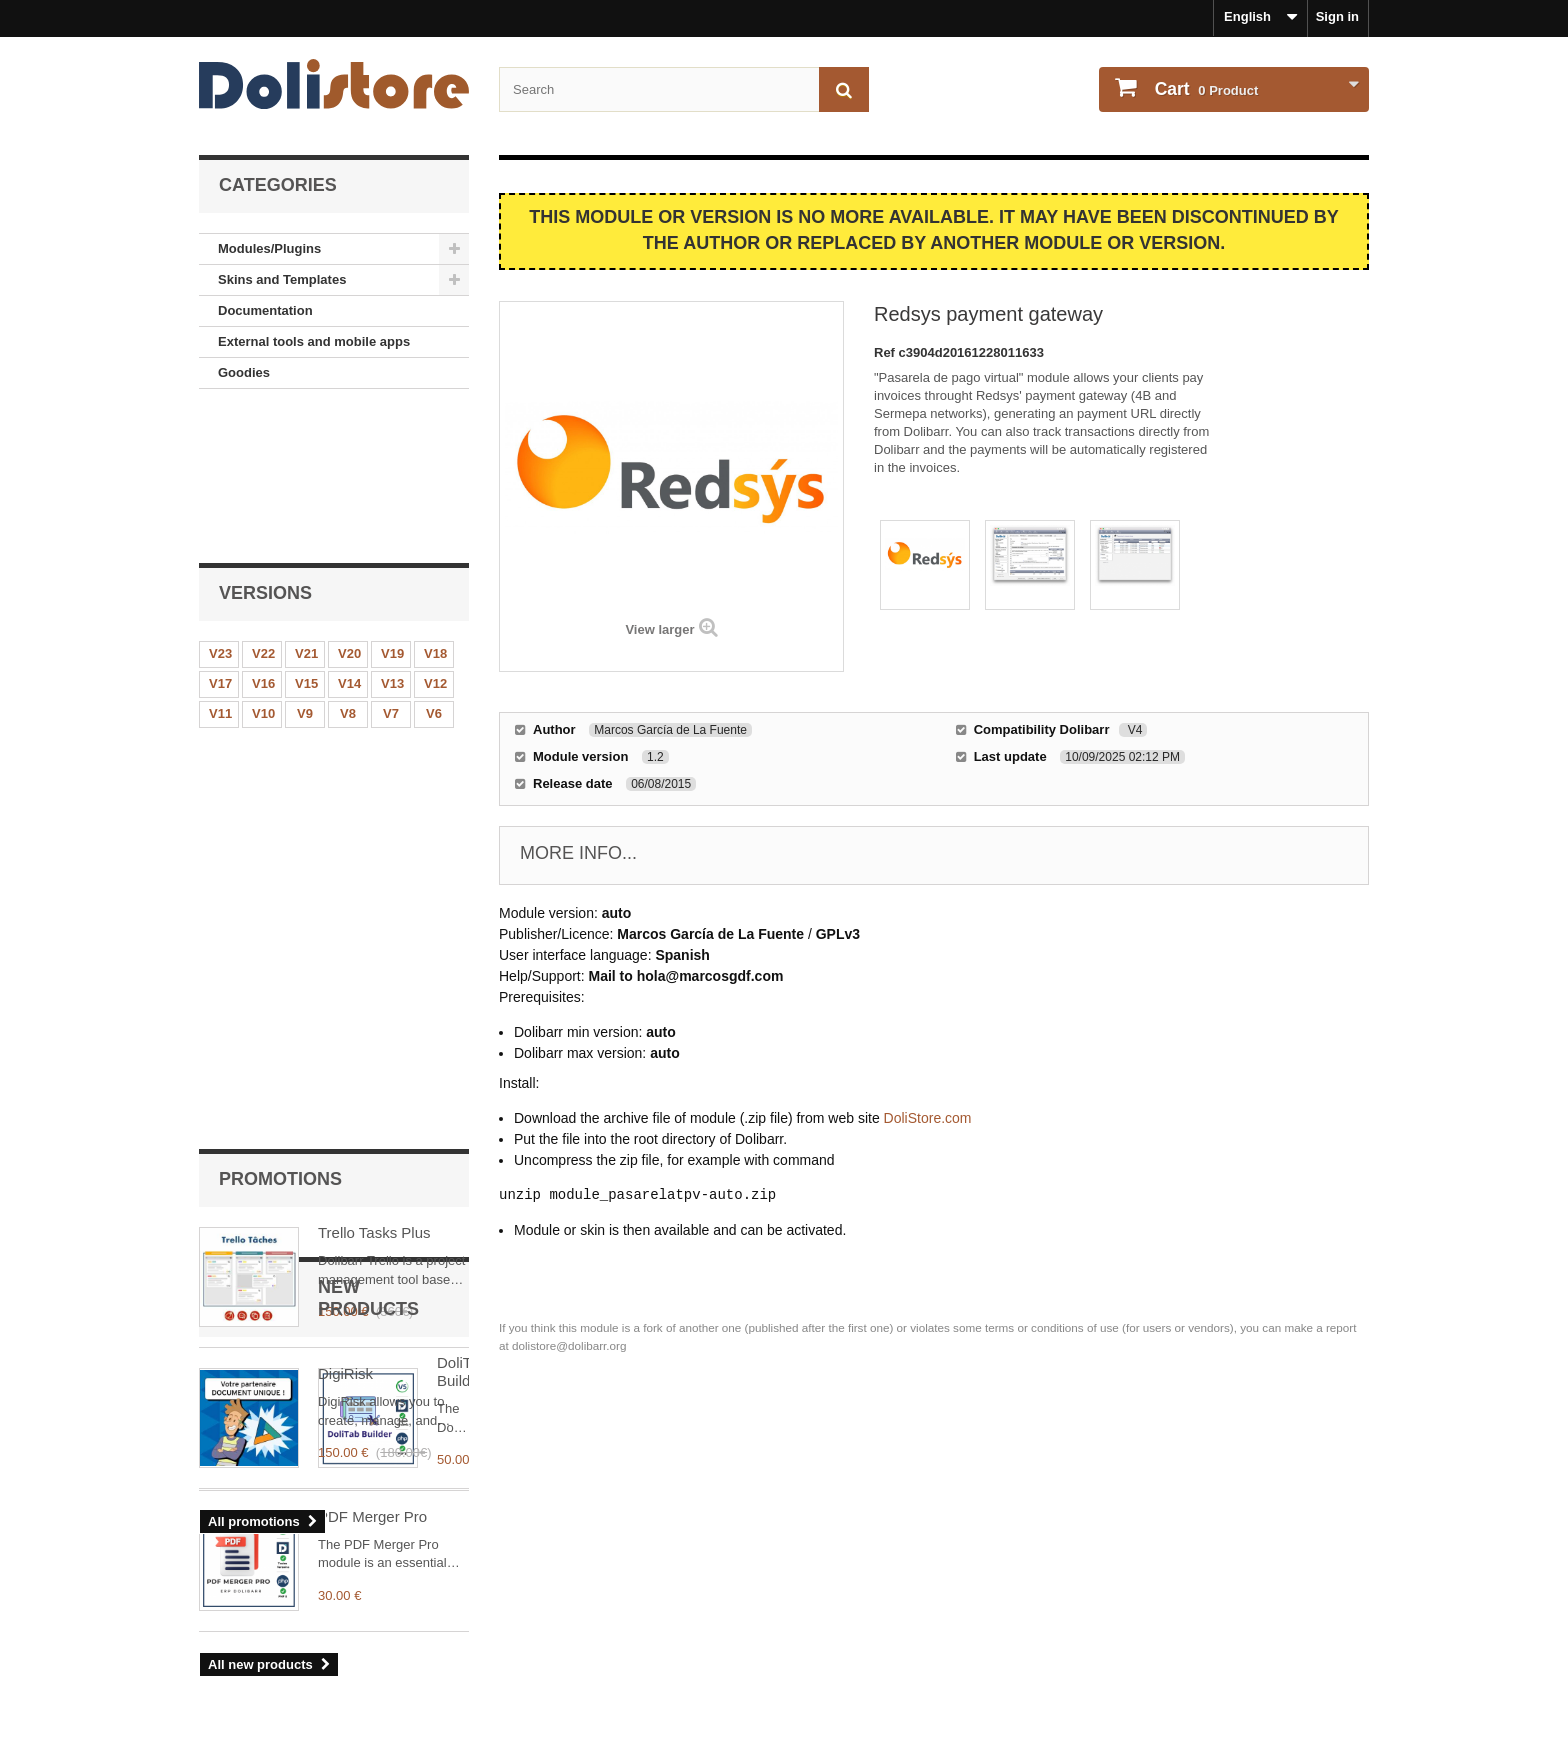 Image resolution: width=1568 pixels, height=1739 pixels. What do you see at coordinates (874, 1612) in the screenshot?
I see `My personal information` at bounding box center [874, 1612].